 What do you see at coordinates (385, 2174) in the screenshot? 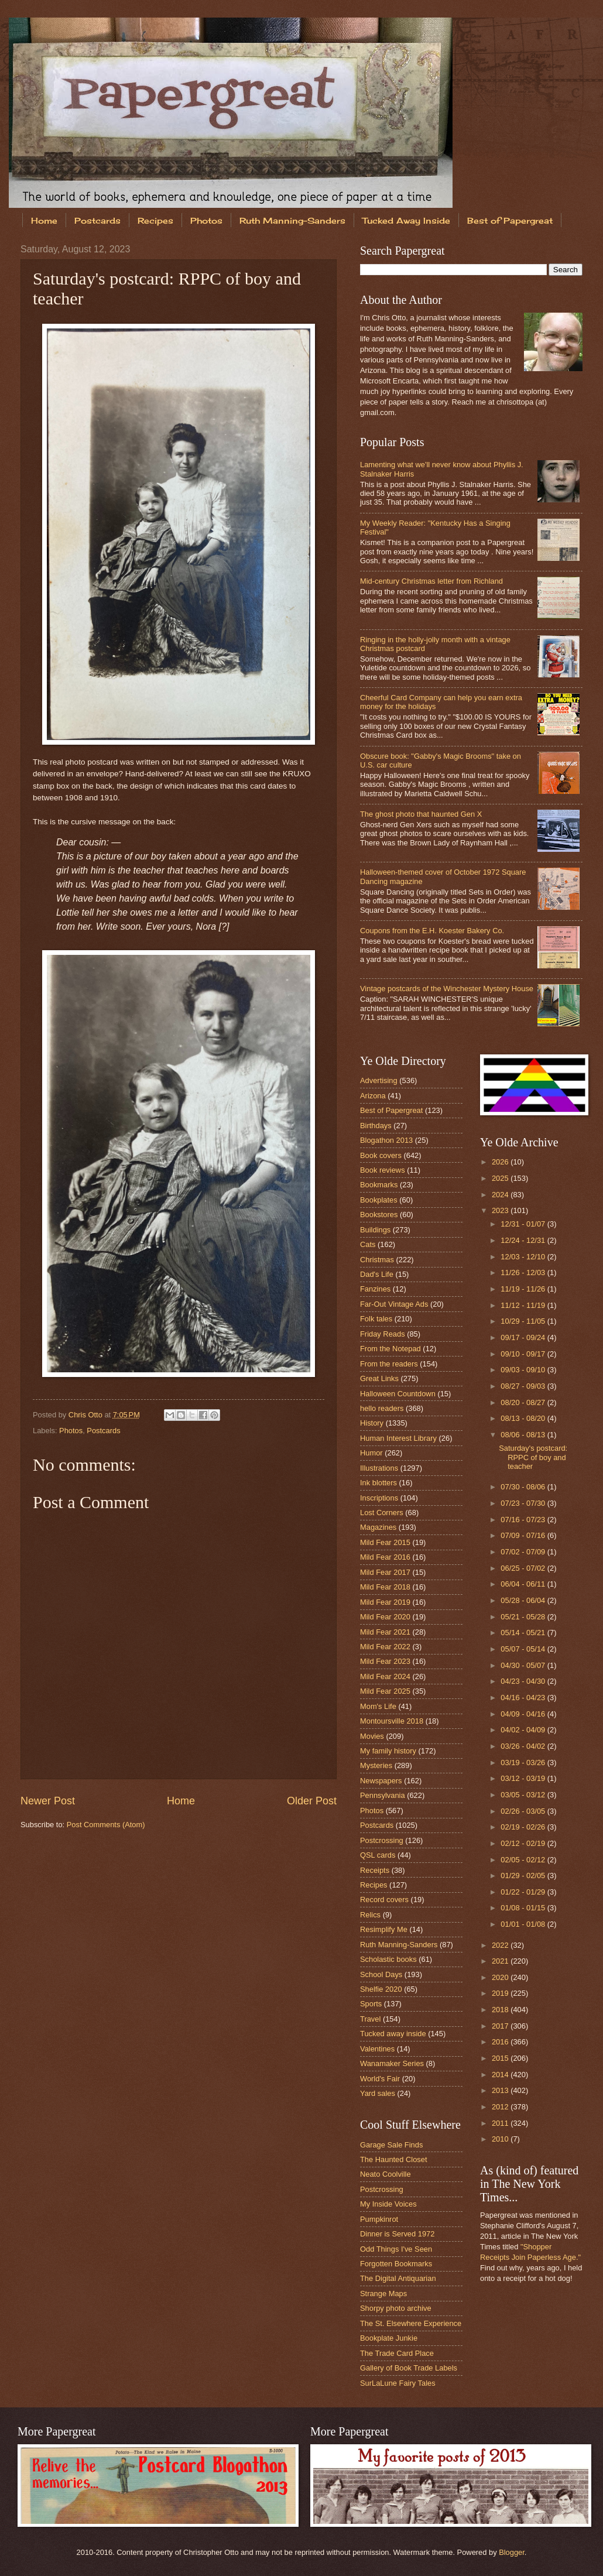
I see `Neato Coolville` at bounding box center [385, 2174].